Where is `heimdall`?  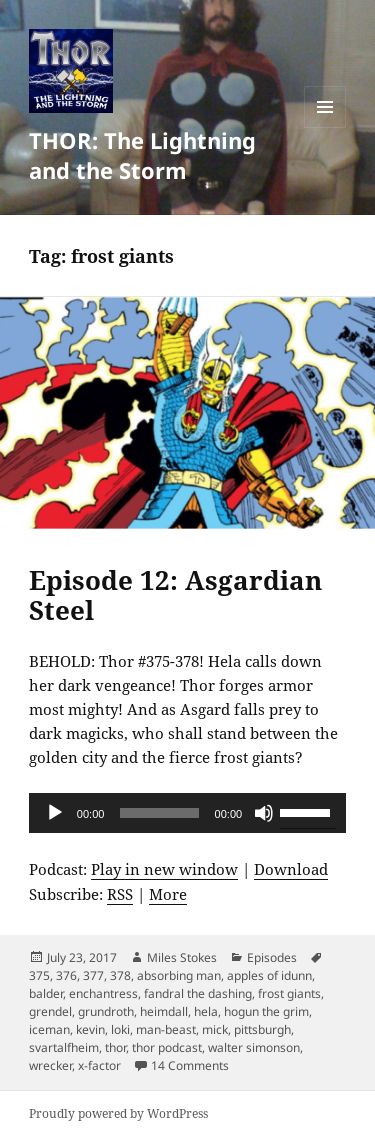 heimdall is located at coordinates (164, 1011).